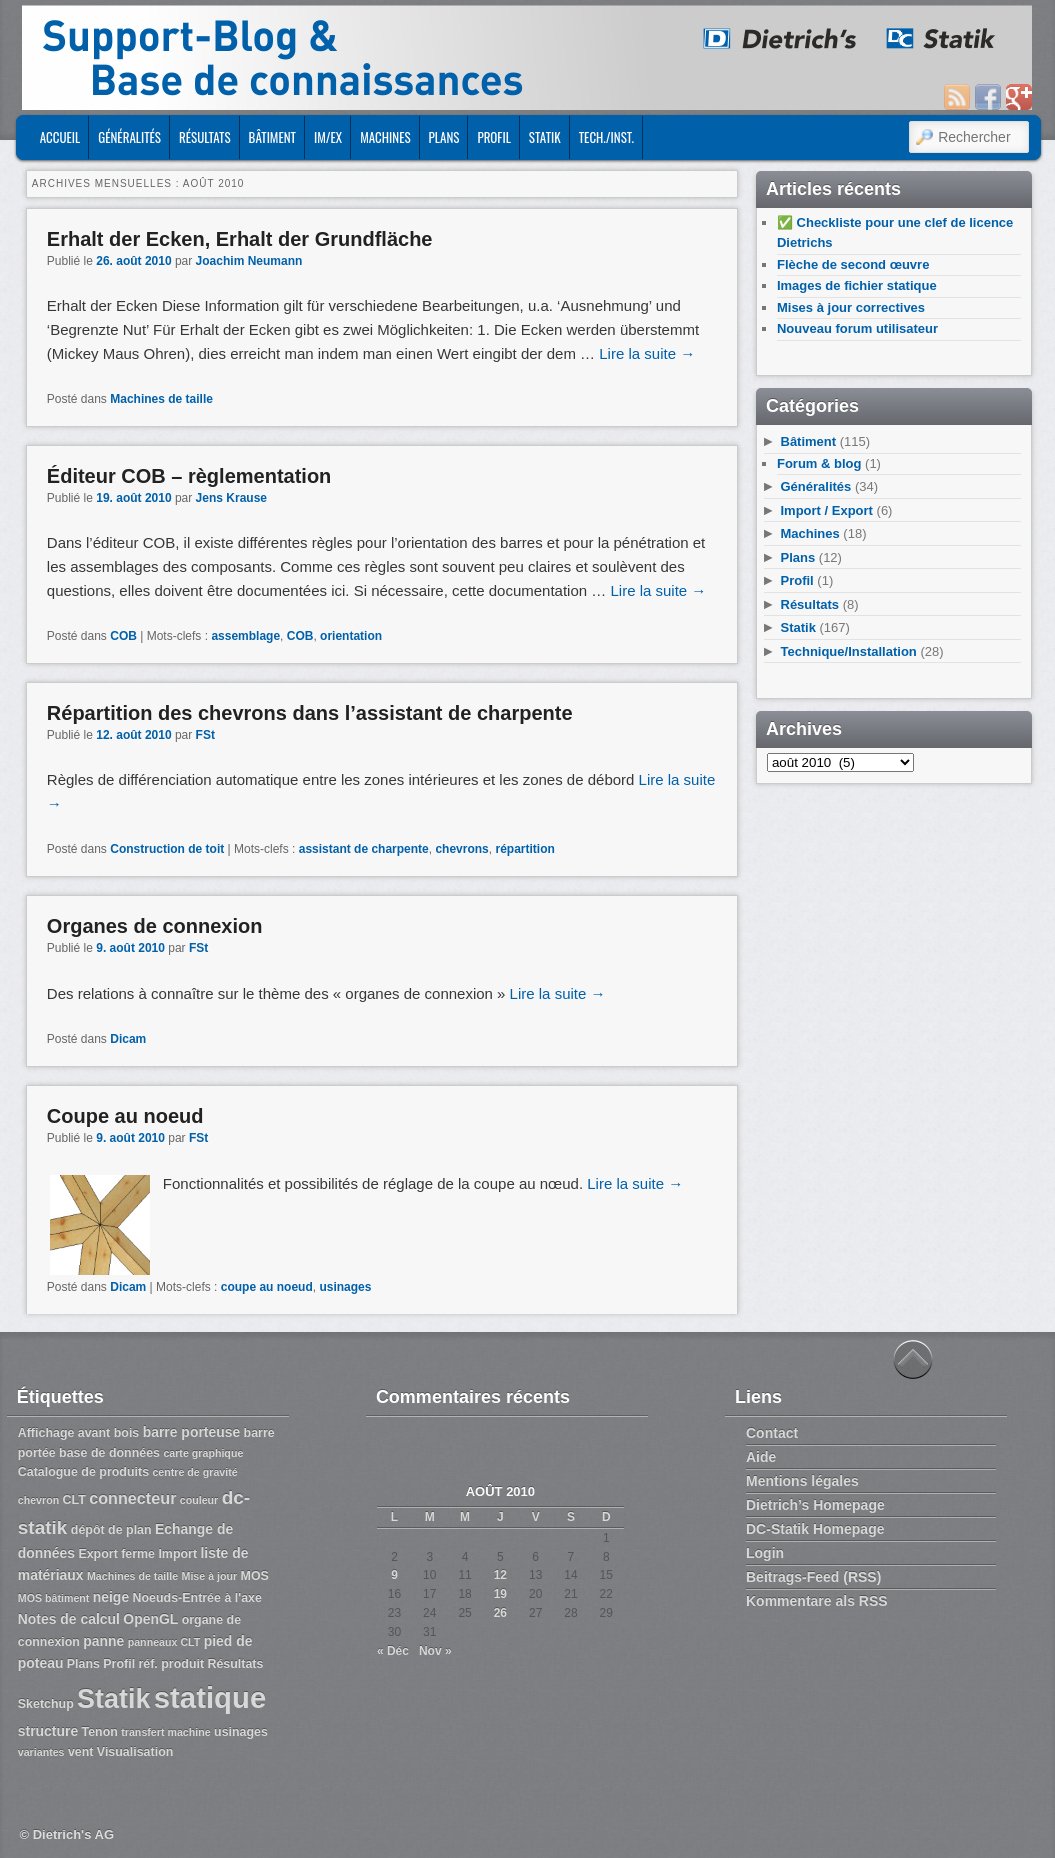  What do you see at coordinates (849, 651) in the screenshot?
I see `Technique/Installation` at bounding box center [849, 651].